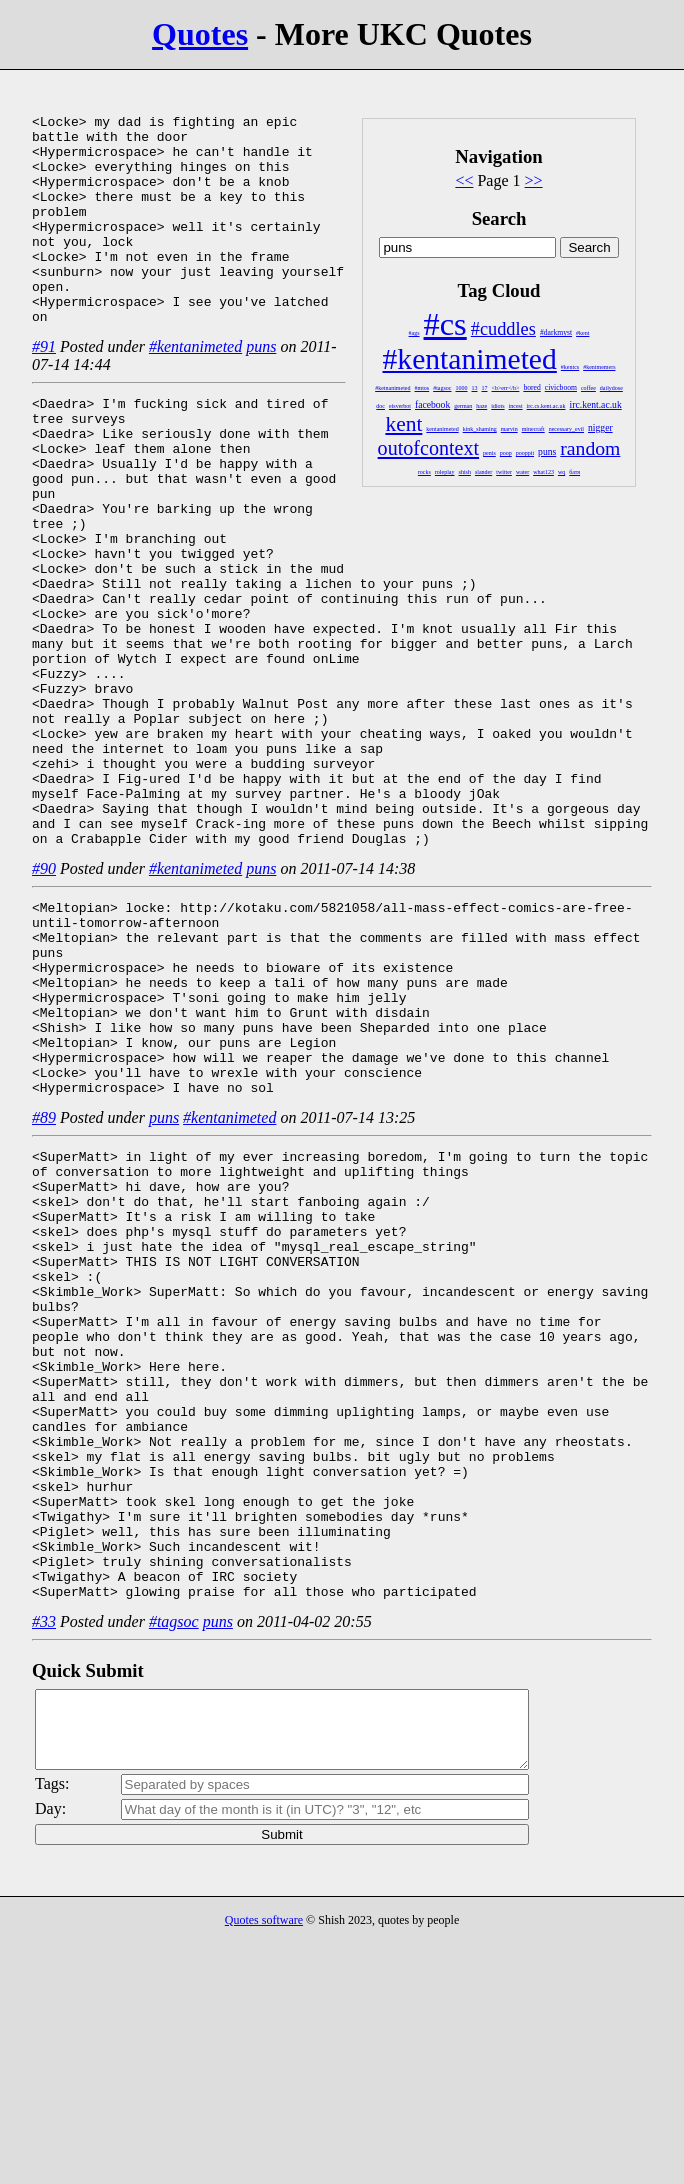  What do you see at coordinates (445, 472) in the screenshot?
I see `roleplay` at bounding box center [445, 472].